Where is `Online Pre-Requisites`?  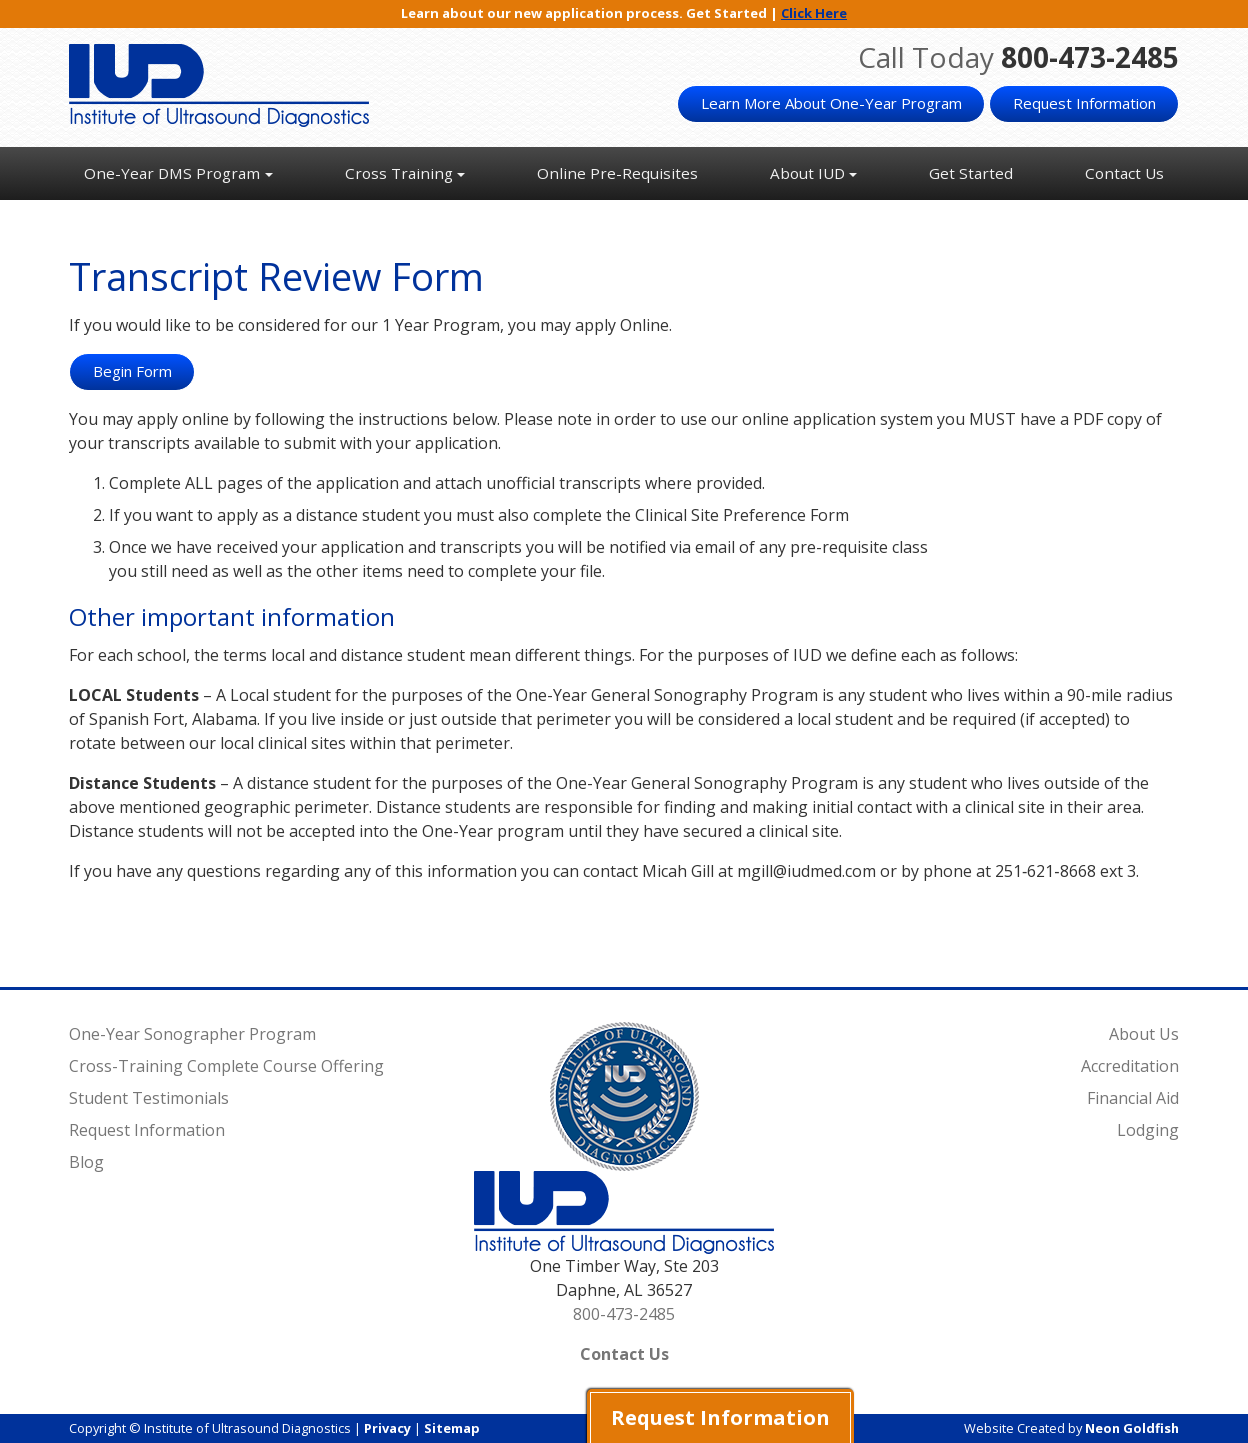
Online Pre-Requisites is located at coordinates (617, 173).